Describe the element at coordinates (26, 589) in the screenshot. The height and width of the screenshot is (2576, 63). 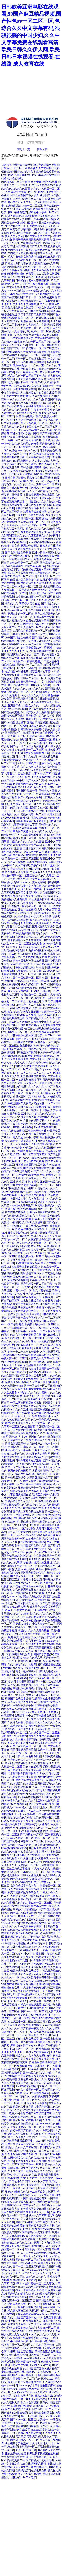
I see `在线授课成人高考` at that location.